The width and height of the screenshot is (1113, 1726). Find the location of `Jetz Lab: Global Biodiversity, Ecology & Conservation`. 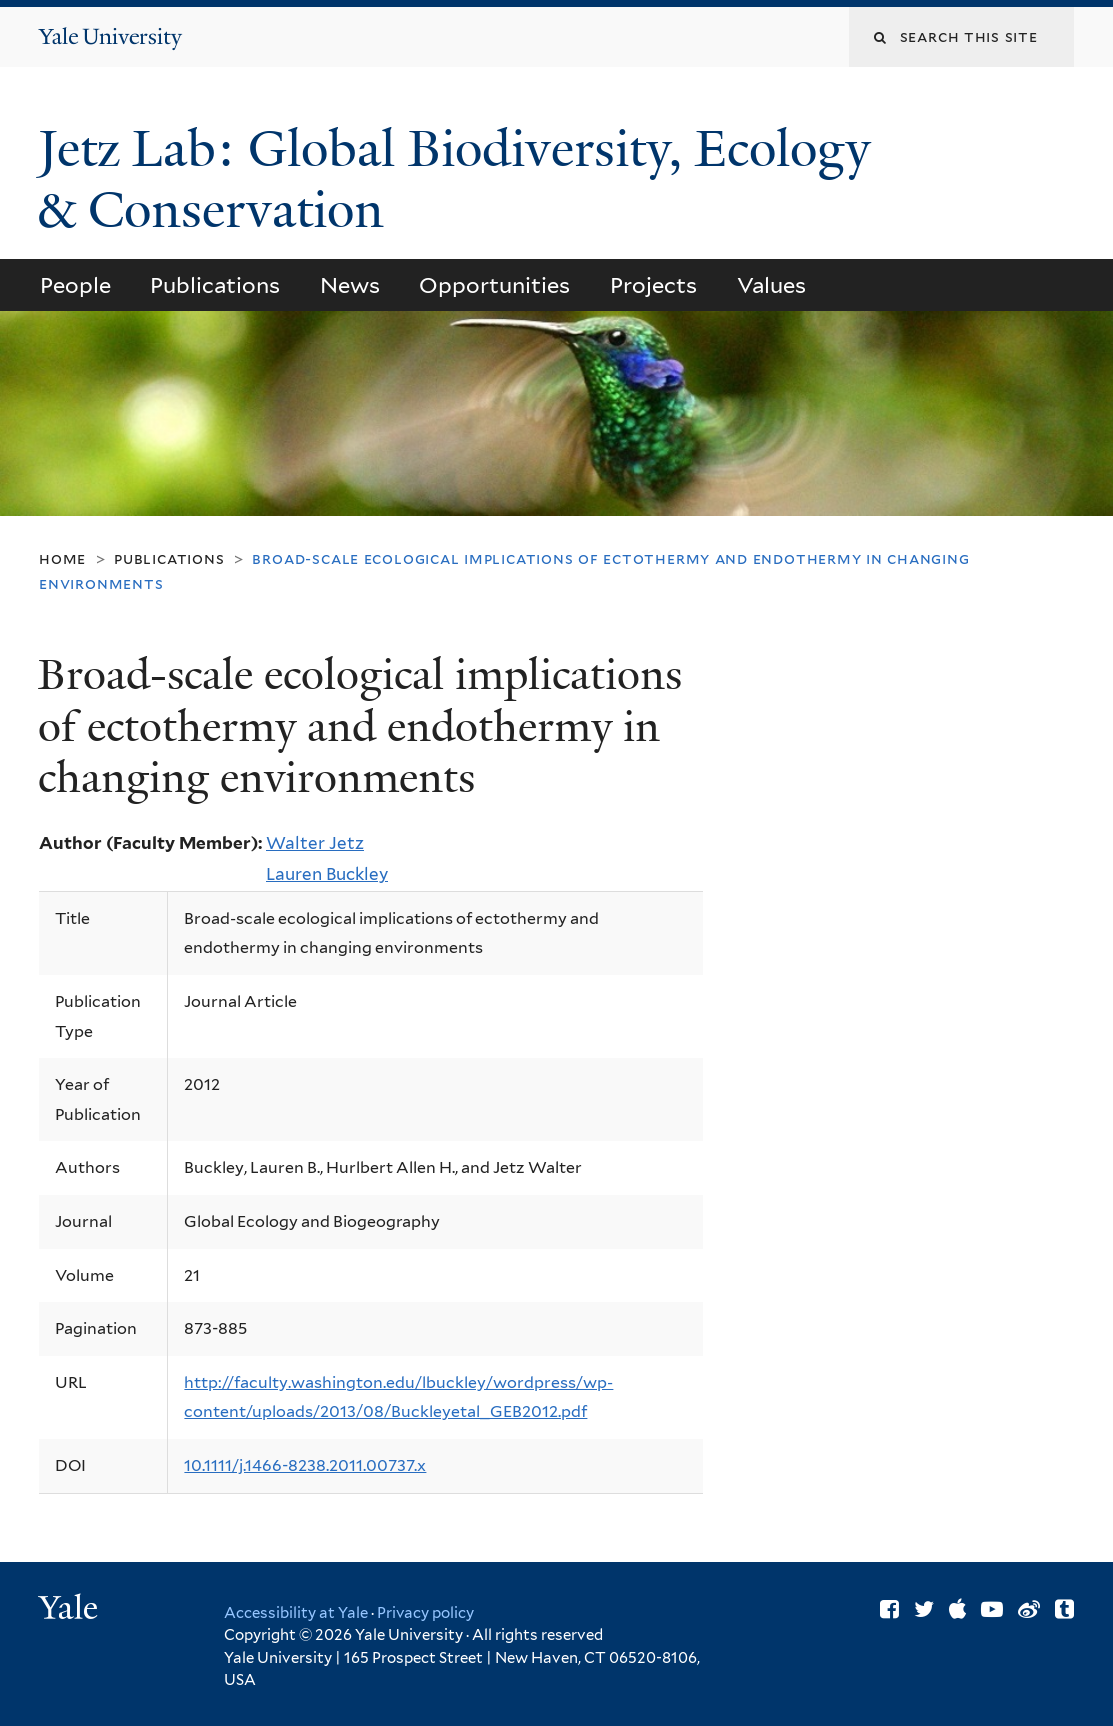

Jetz Lab: Global Biodiversity, Ecology & Conservation is located at coordinates (454, 179).